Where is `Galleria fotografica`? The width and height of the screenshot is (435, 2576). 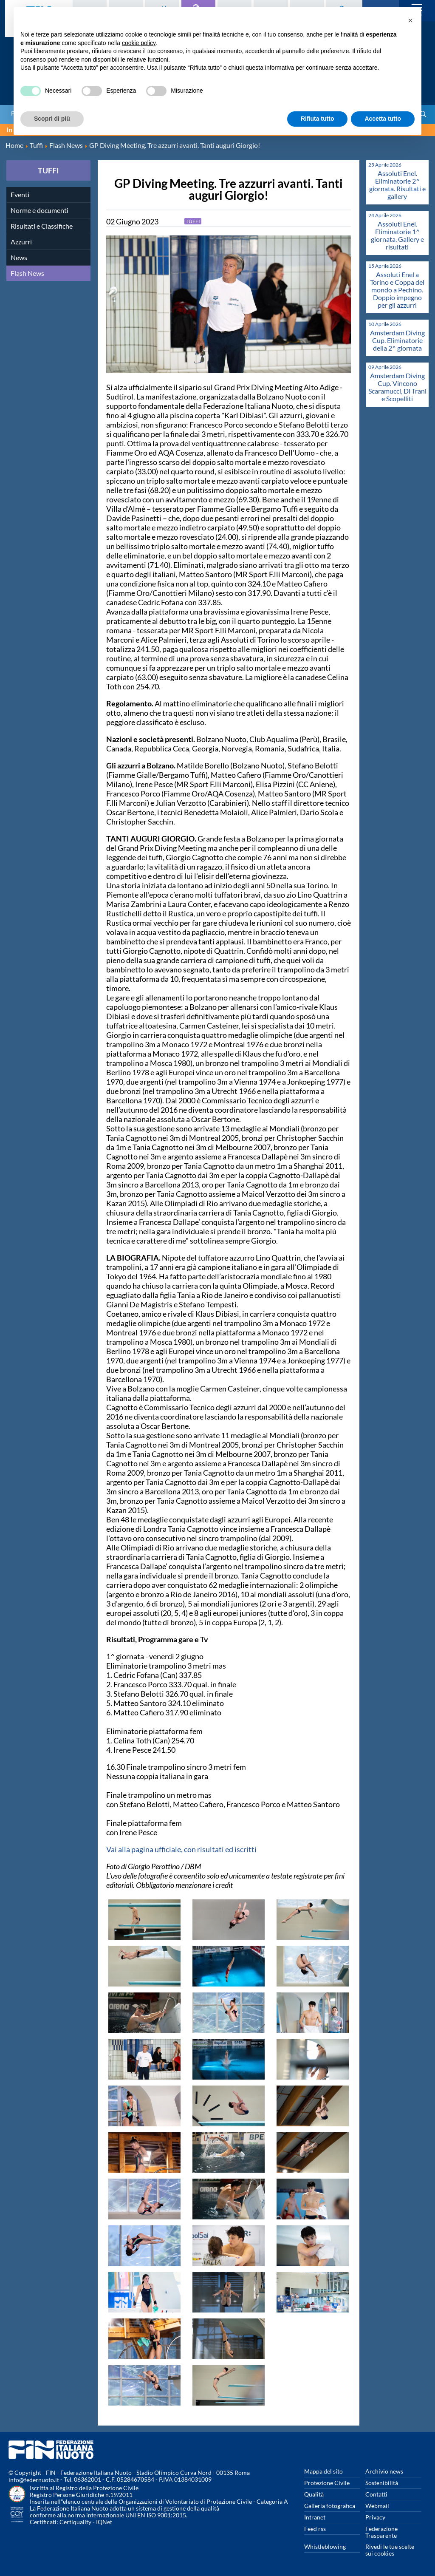
Galleria fotografica is located at coordinates (329, 2505).